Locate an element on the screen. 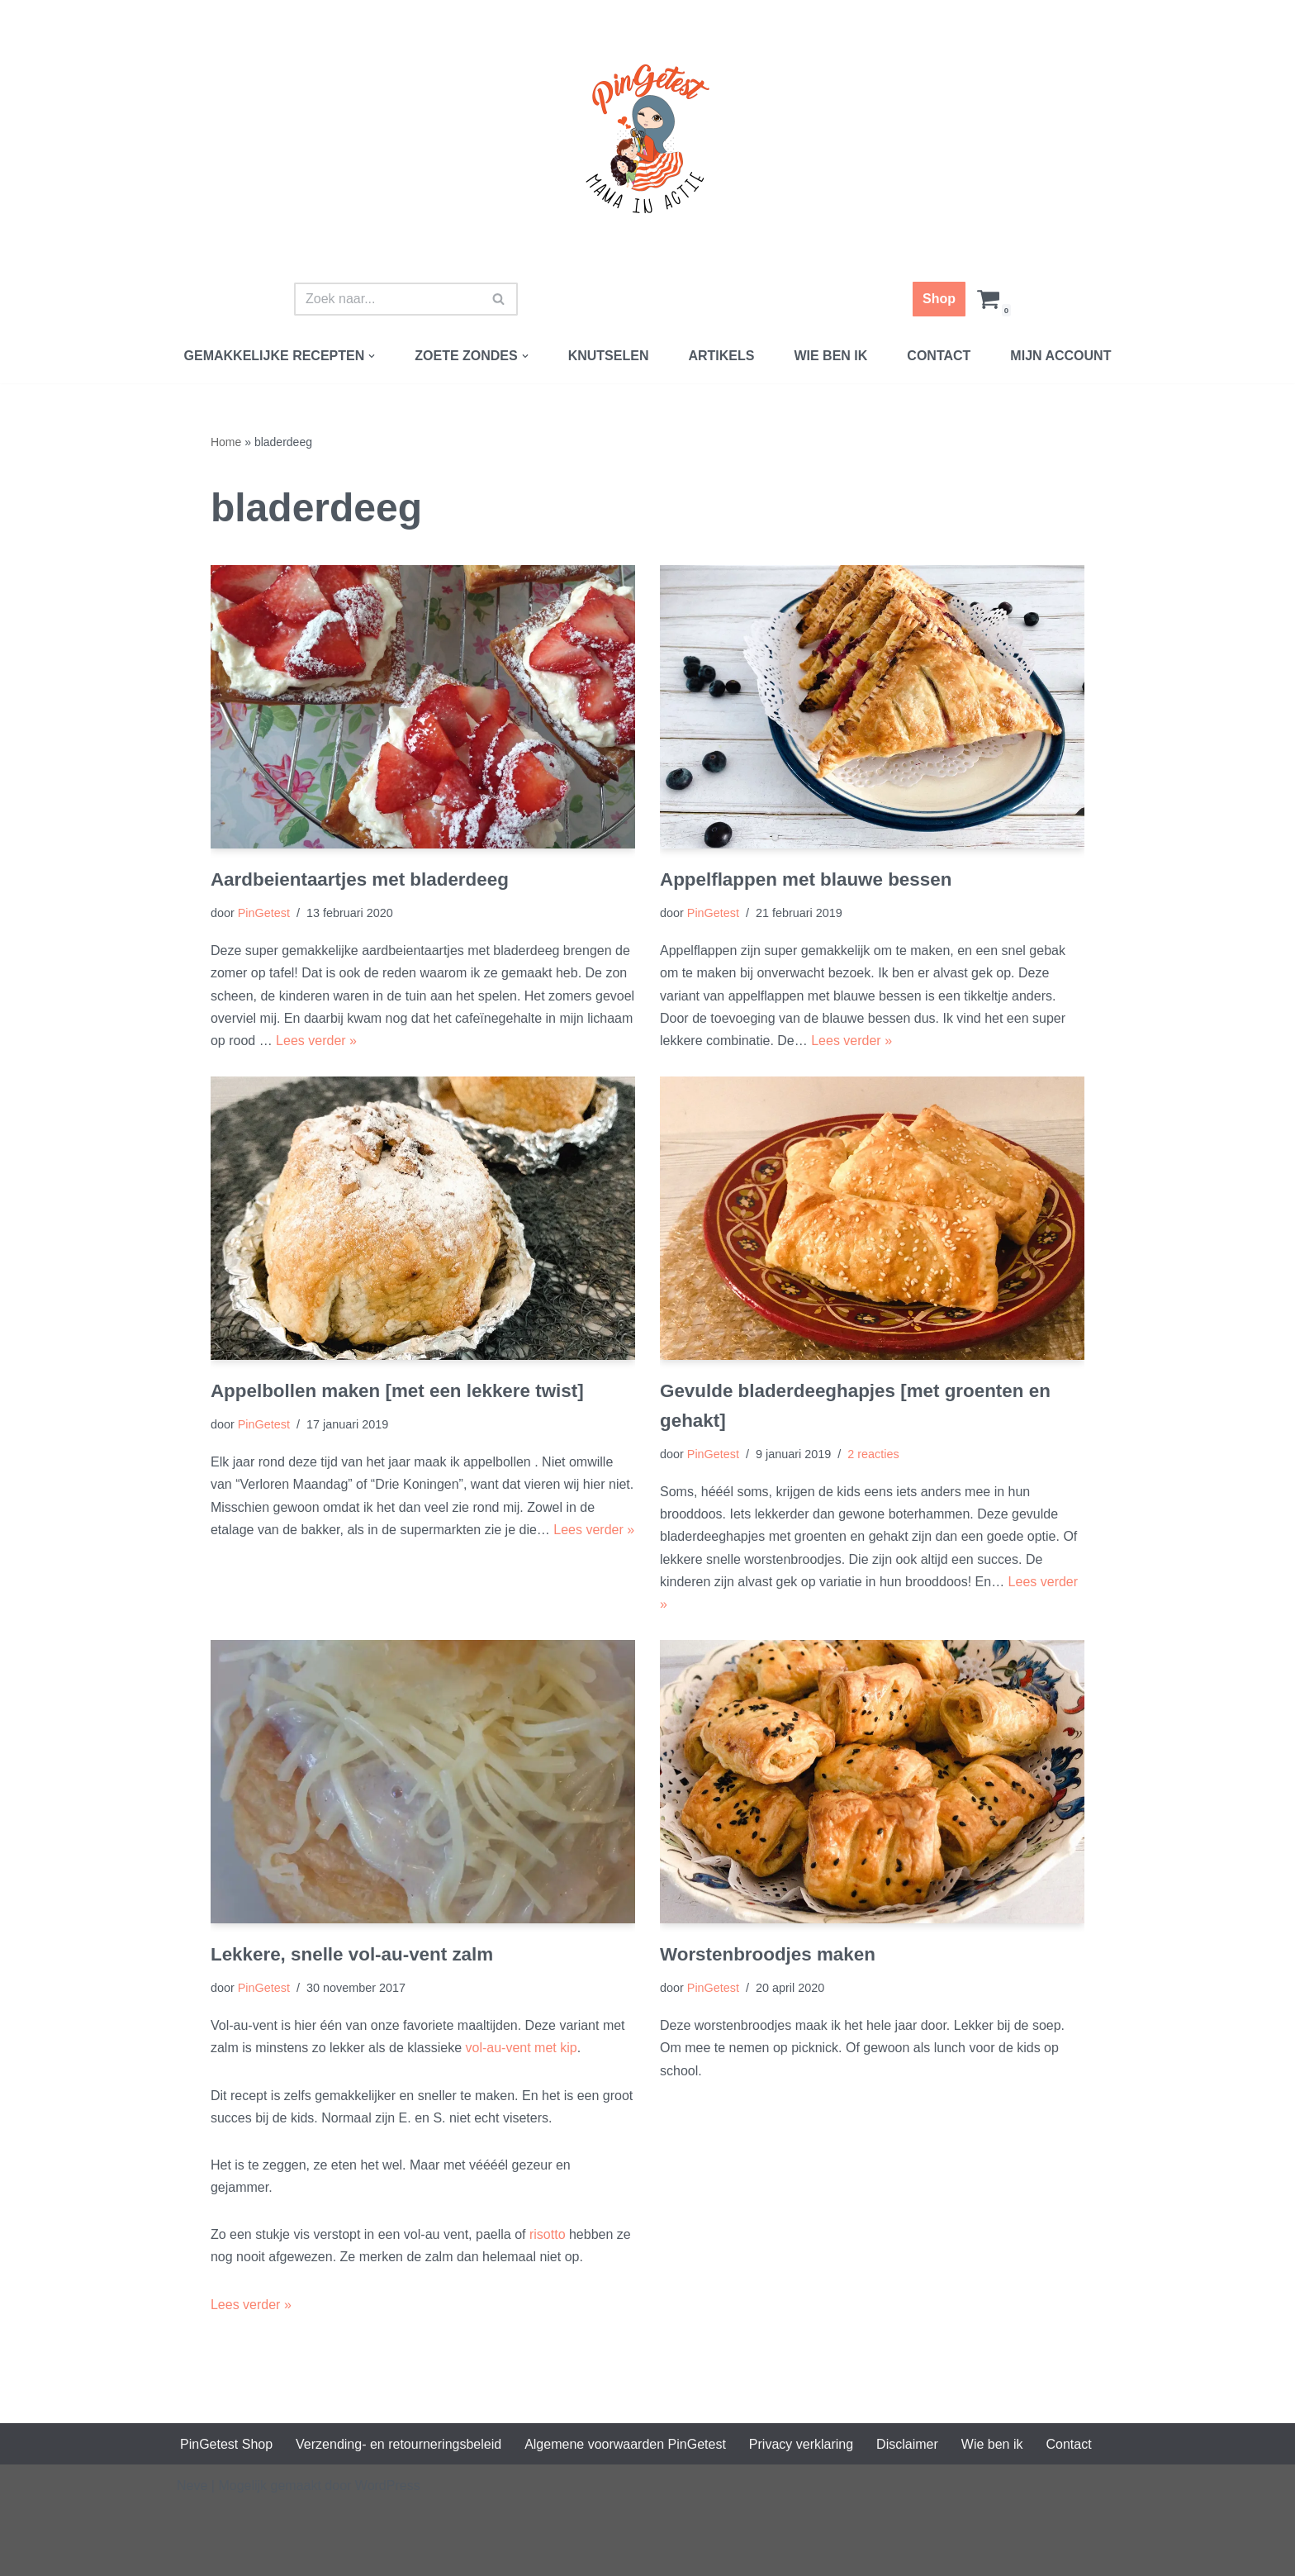  PinGetest is located at coordinates (264, 913).